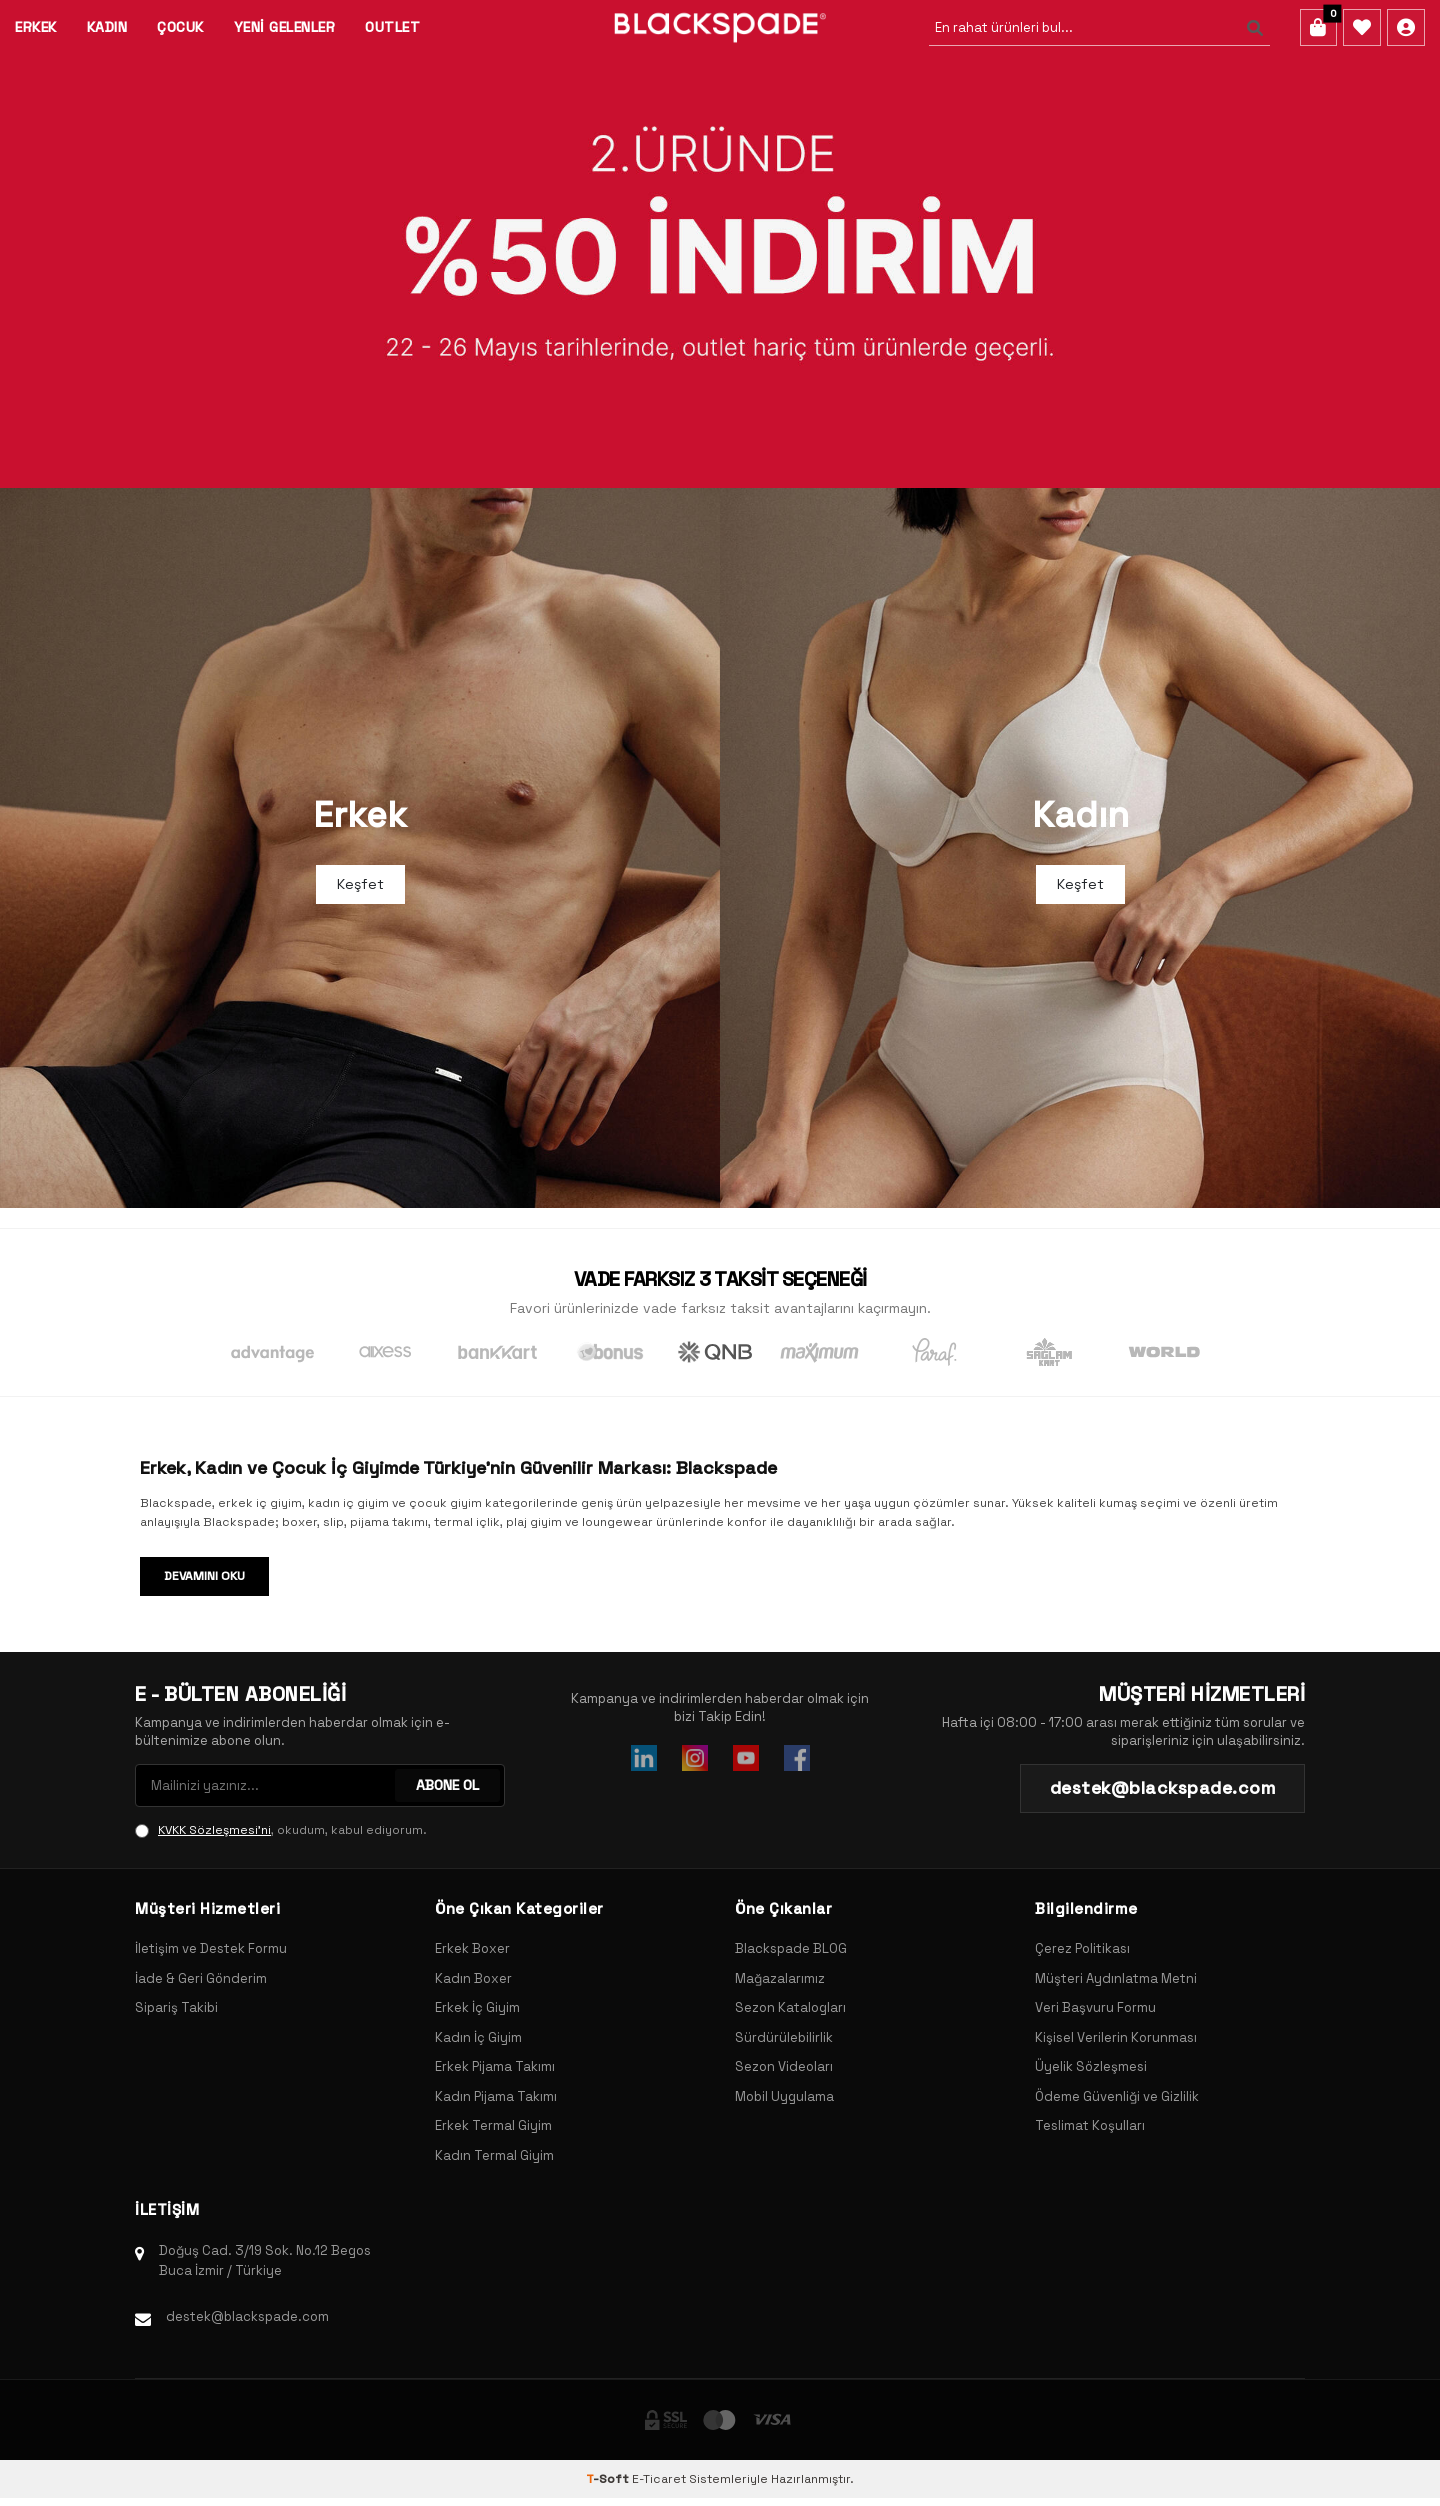  I want to click on Mobil Uygulama, so click(784, 2096).